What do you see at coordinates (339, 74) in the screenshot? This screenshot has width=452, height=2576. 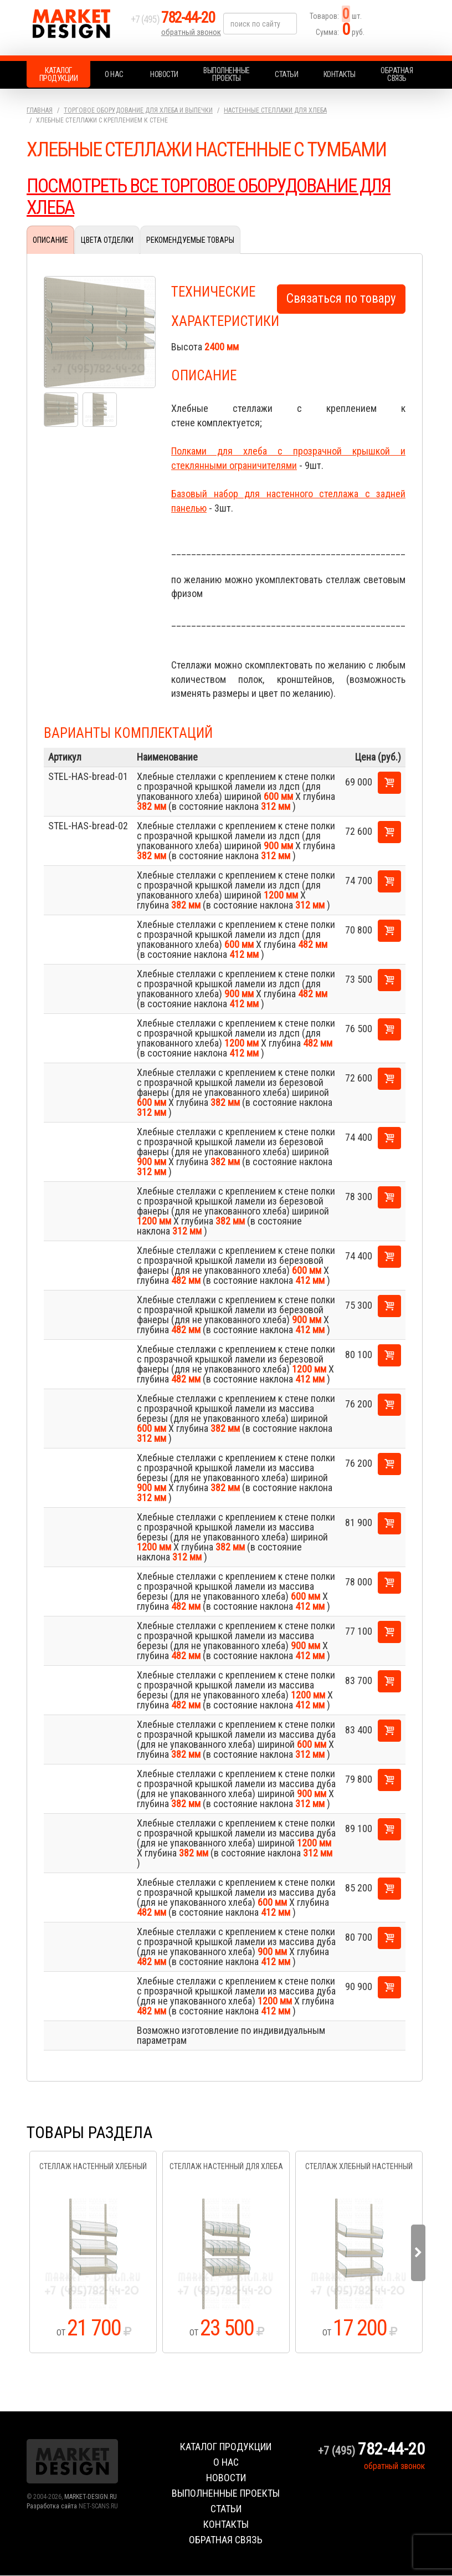 I see `Контакты` at bounding box center [339, 74].